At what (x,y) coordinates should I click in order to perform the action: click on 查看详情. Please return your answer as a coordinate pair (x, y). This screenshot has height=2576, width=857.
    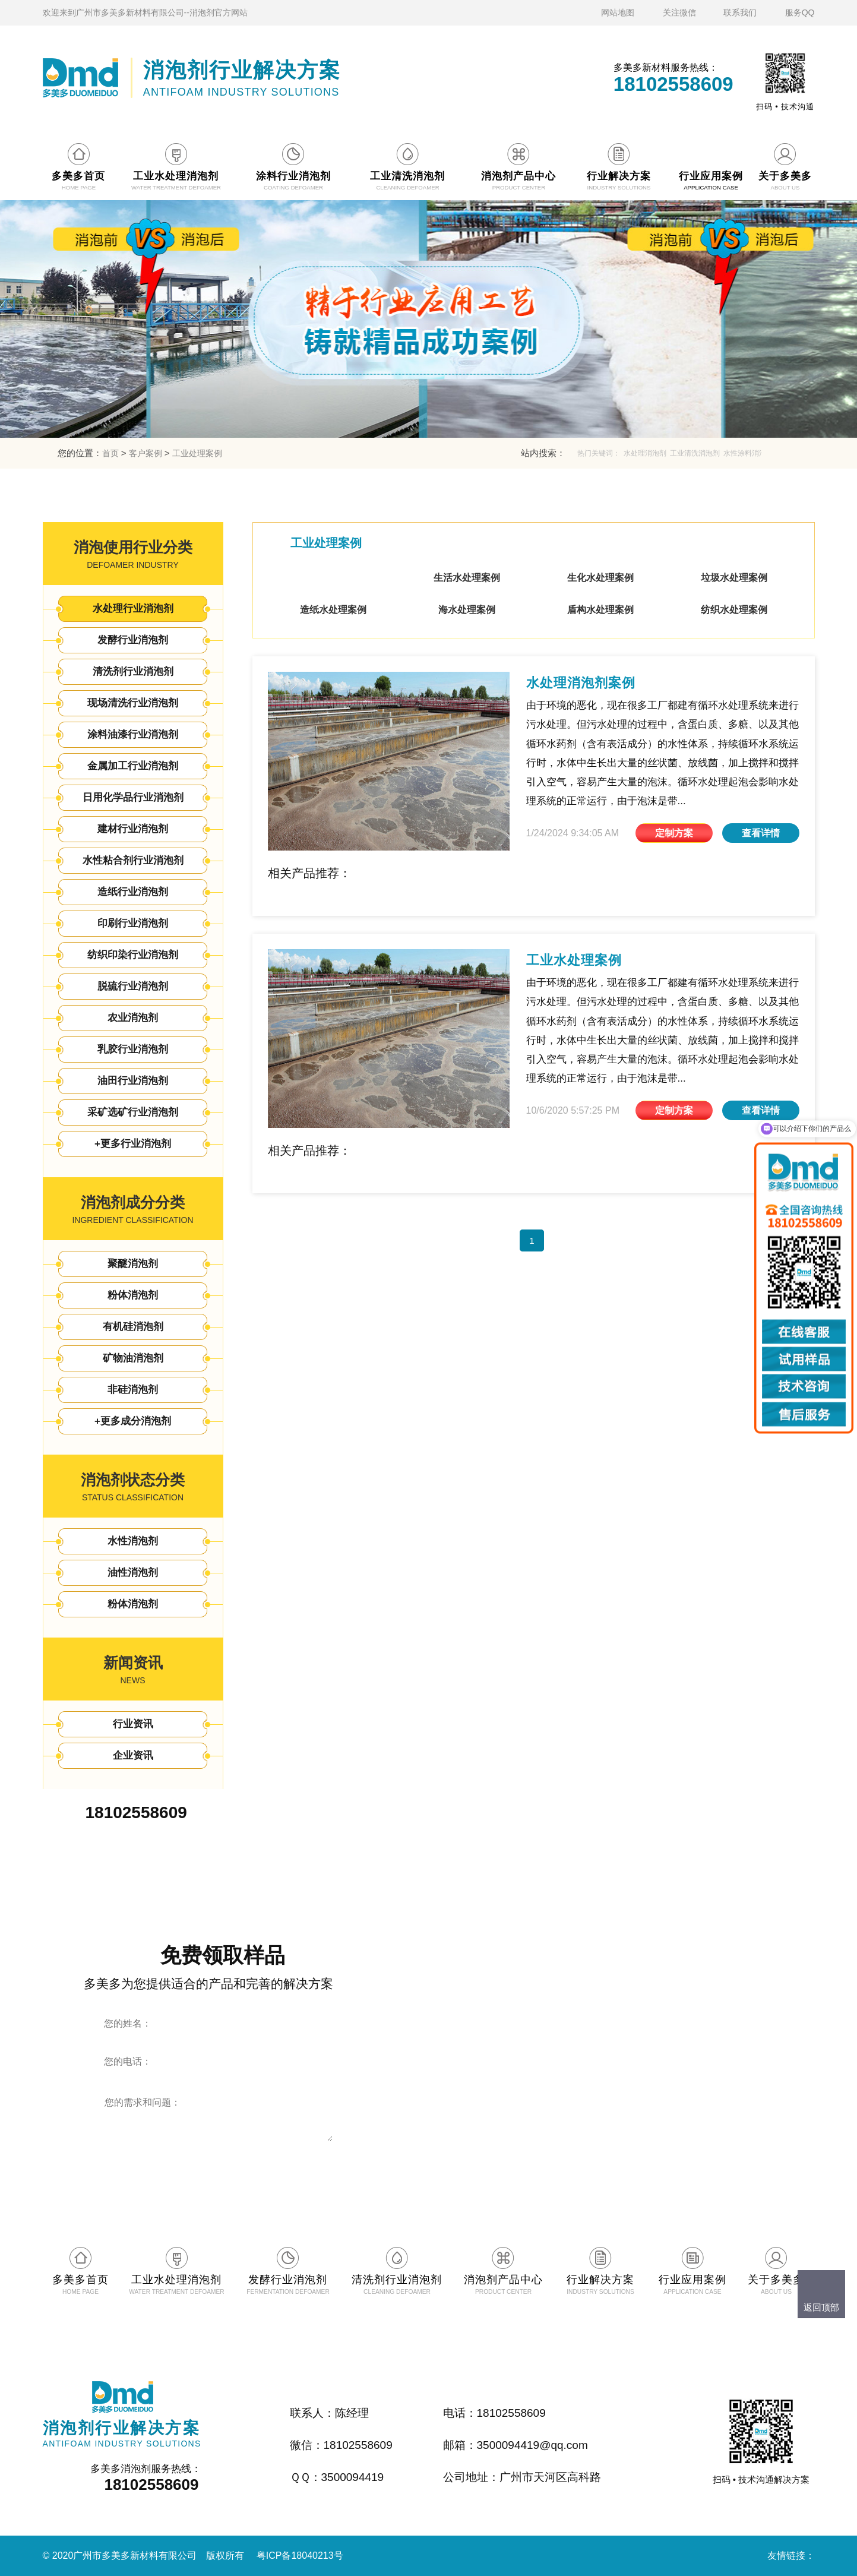
    Looking at the image, I should click on (761, 833).